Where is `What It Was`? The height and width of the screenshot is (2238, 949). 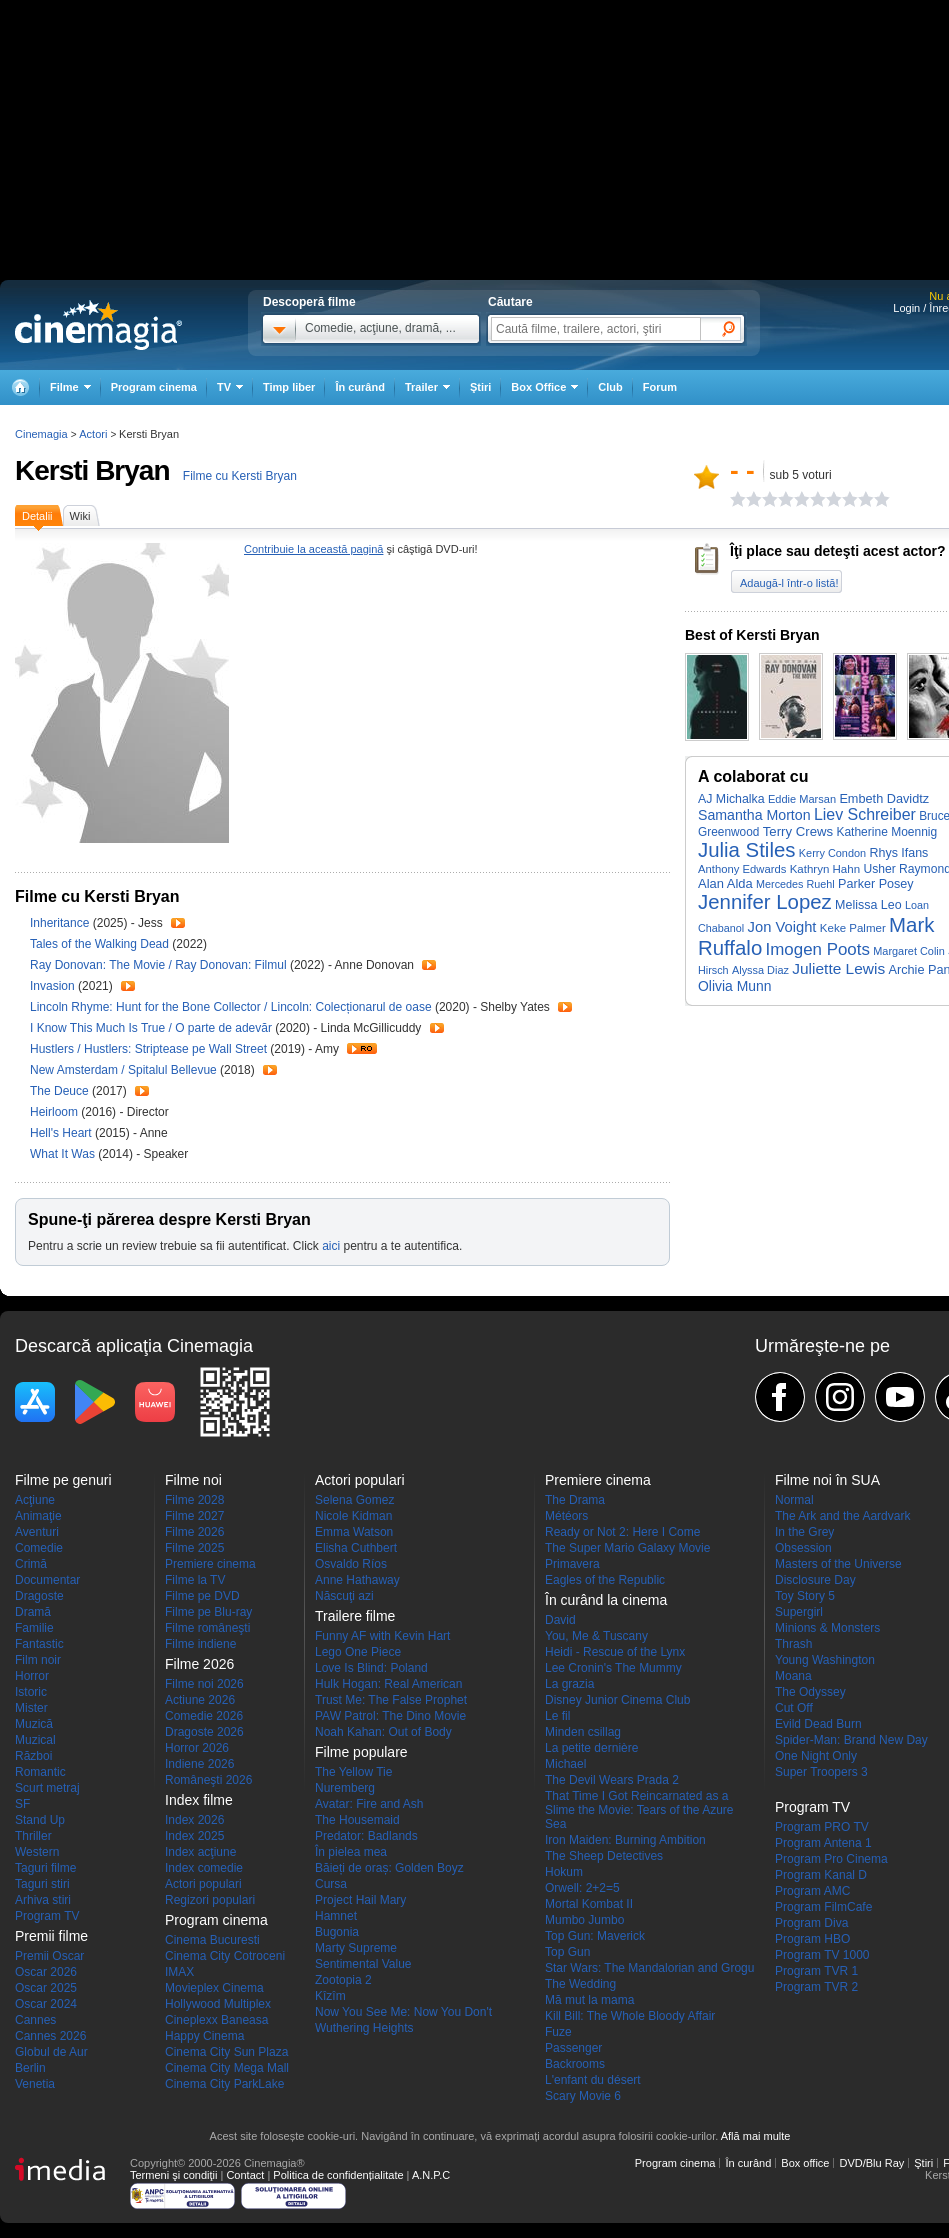 What It Was is located at coordinates (64, 1154).